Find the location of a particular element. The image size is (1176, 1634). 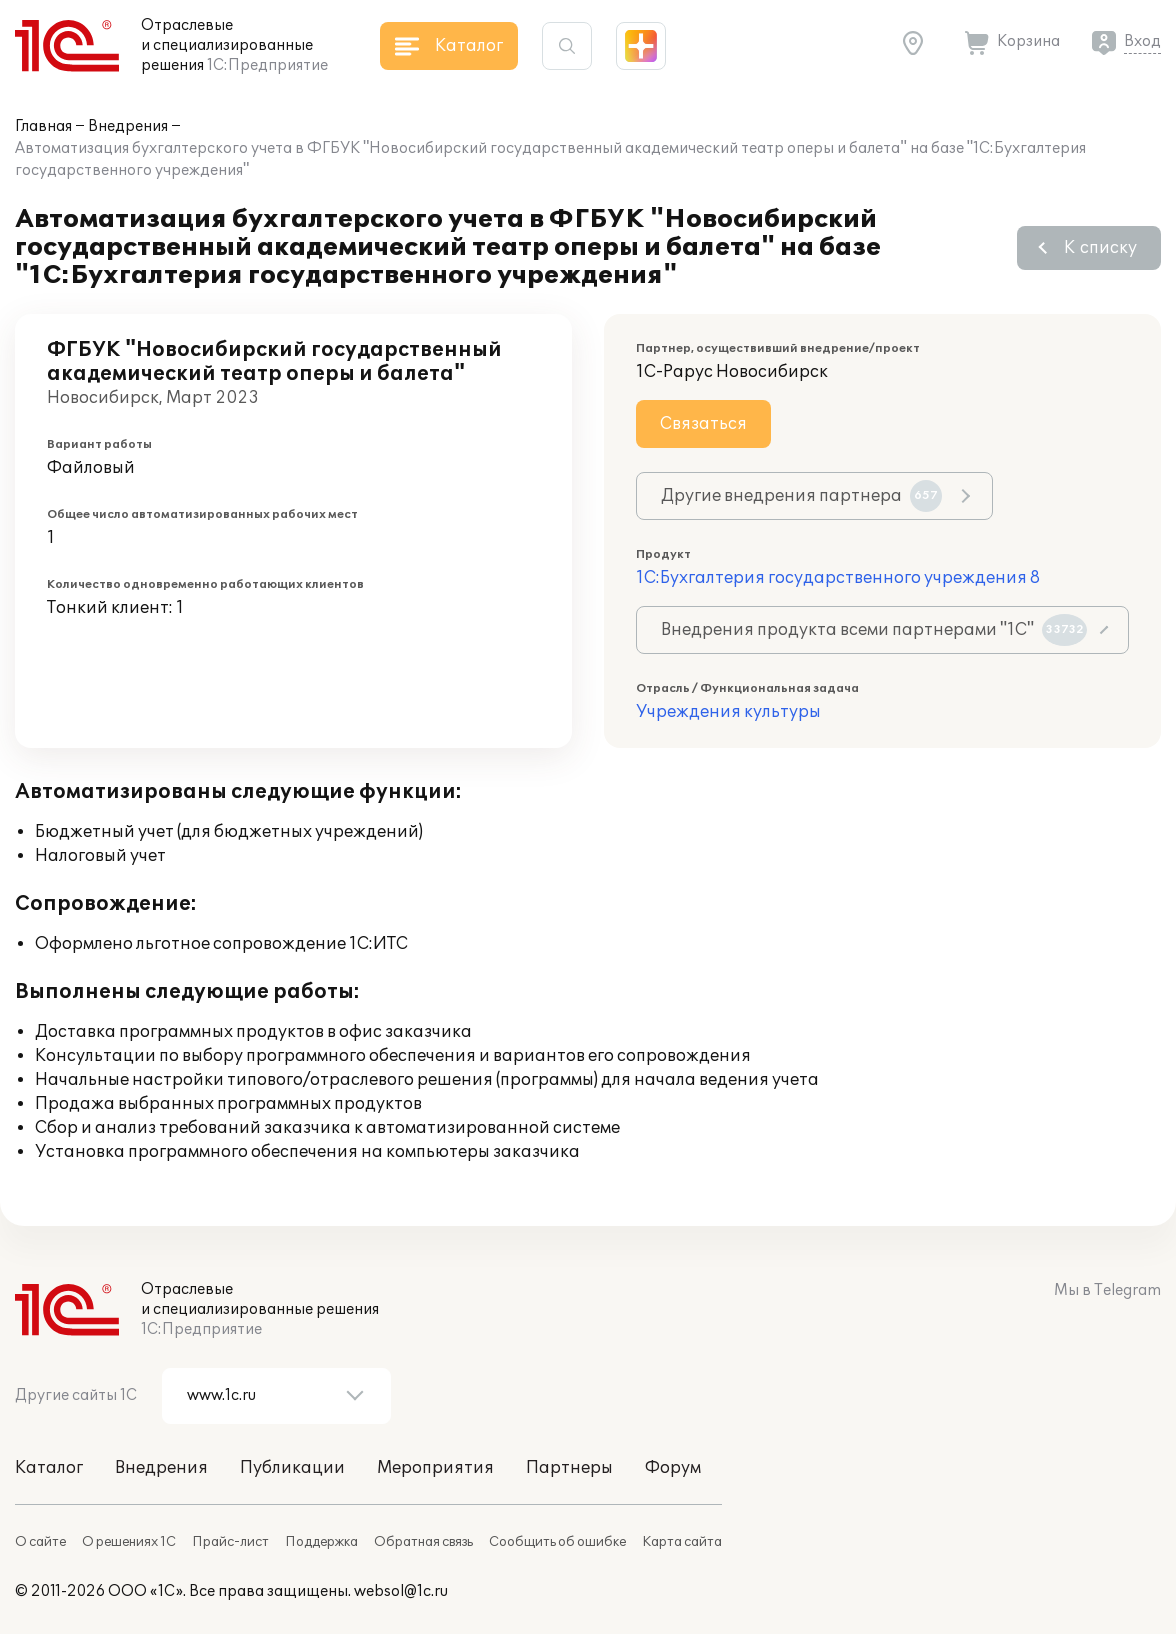

Каталог is located at coordinates (49, 1468).